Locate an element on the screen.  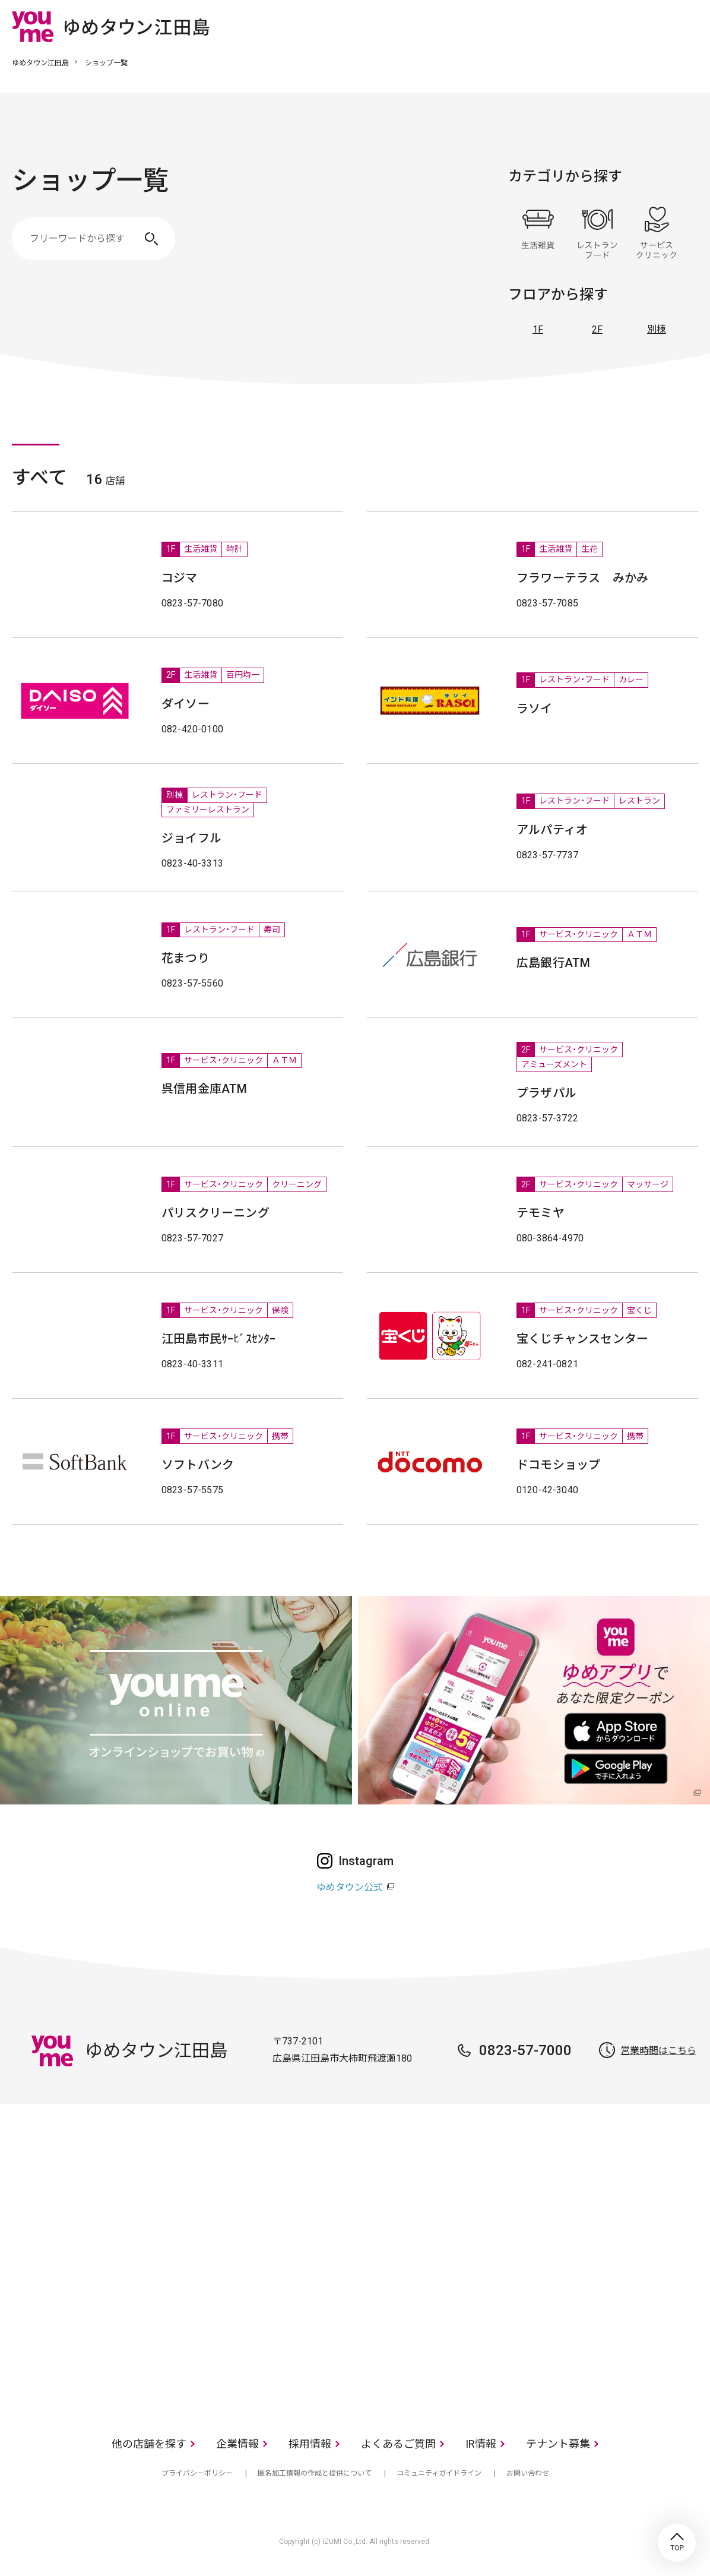
企業情報 is located at coordinates (237, 2444).